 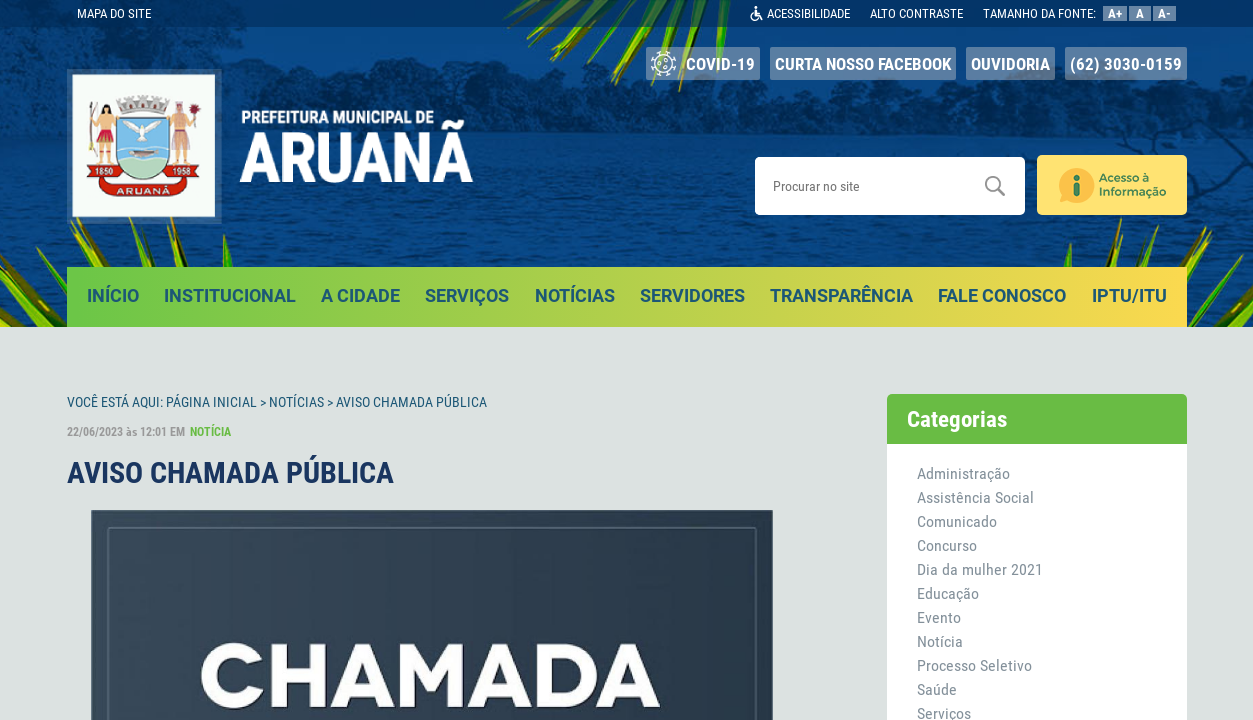 I want to click on INÍCIO, so click(x=113, y=295).